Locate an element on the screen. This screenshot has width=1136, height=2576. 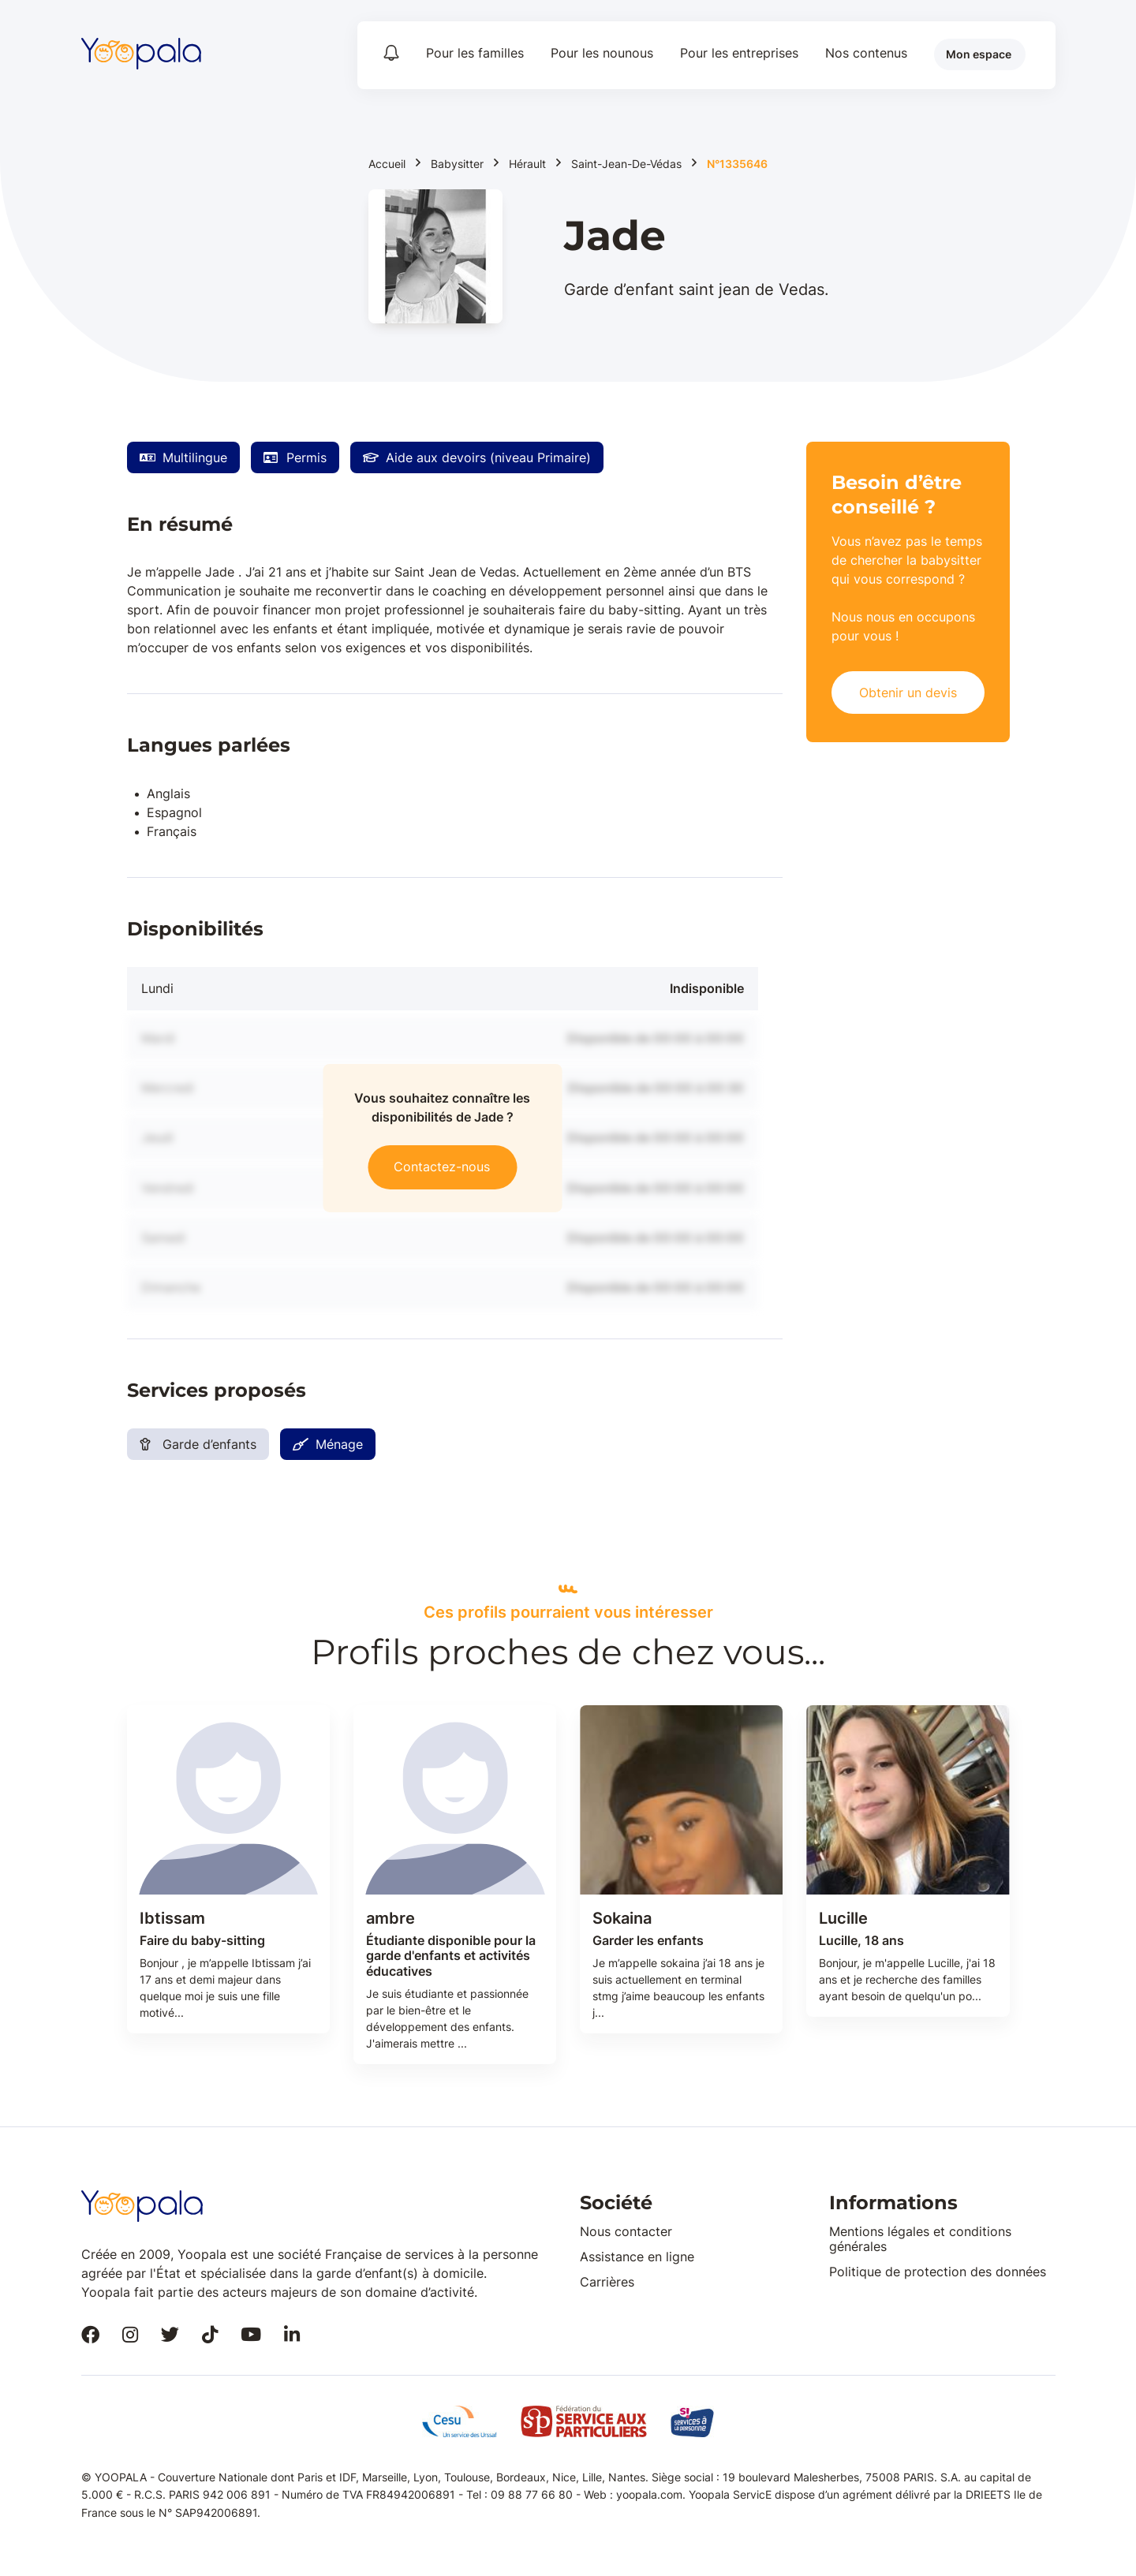
Saint-Jean-De-Védas is located at coordinates (626, 164).